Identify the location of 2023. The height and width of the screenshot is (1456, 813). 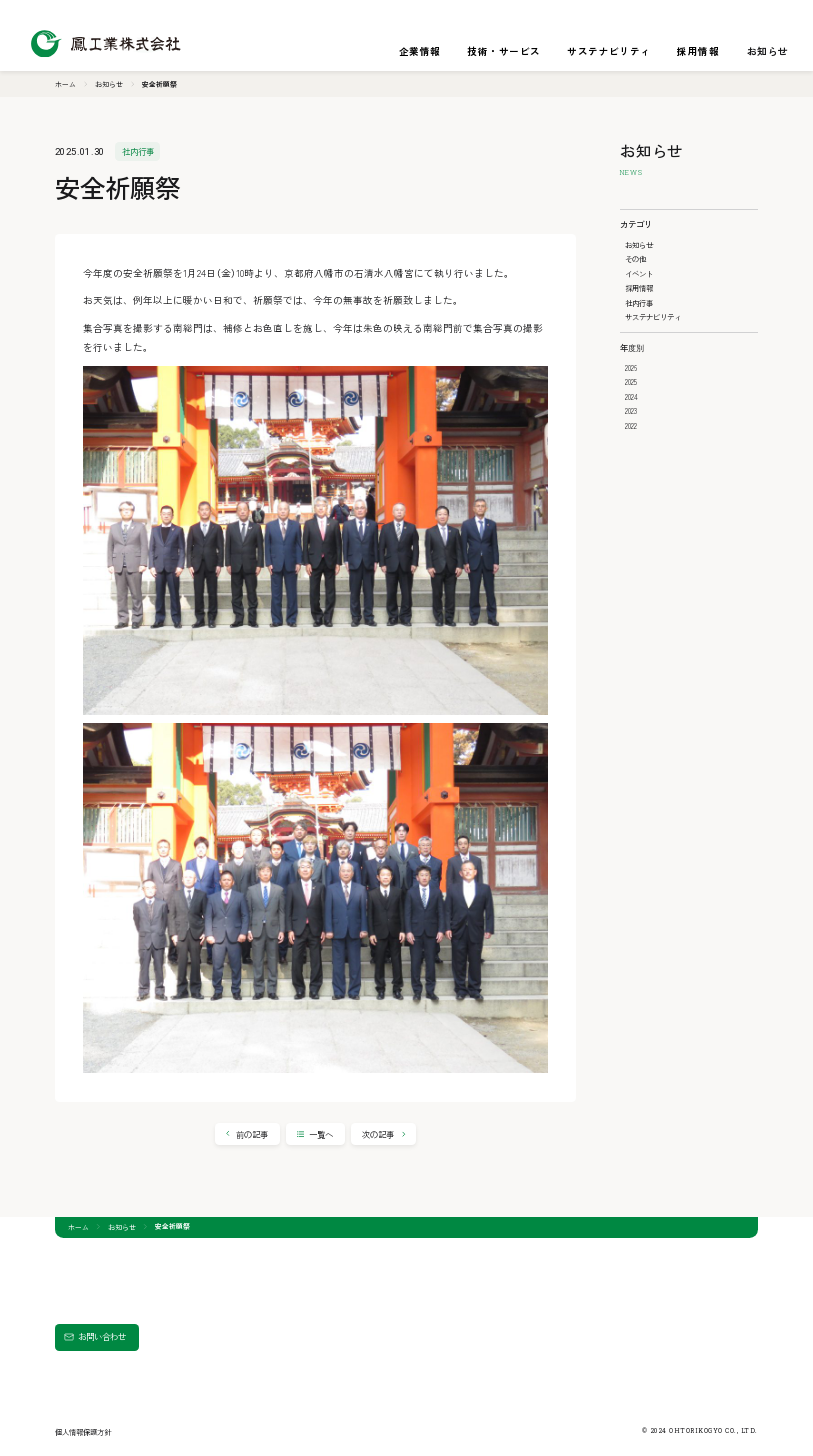
(631, 410).